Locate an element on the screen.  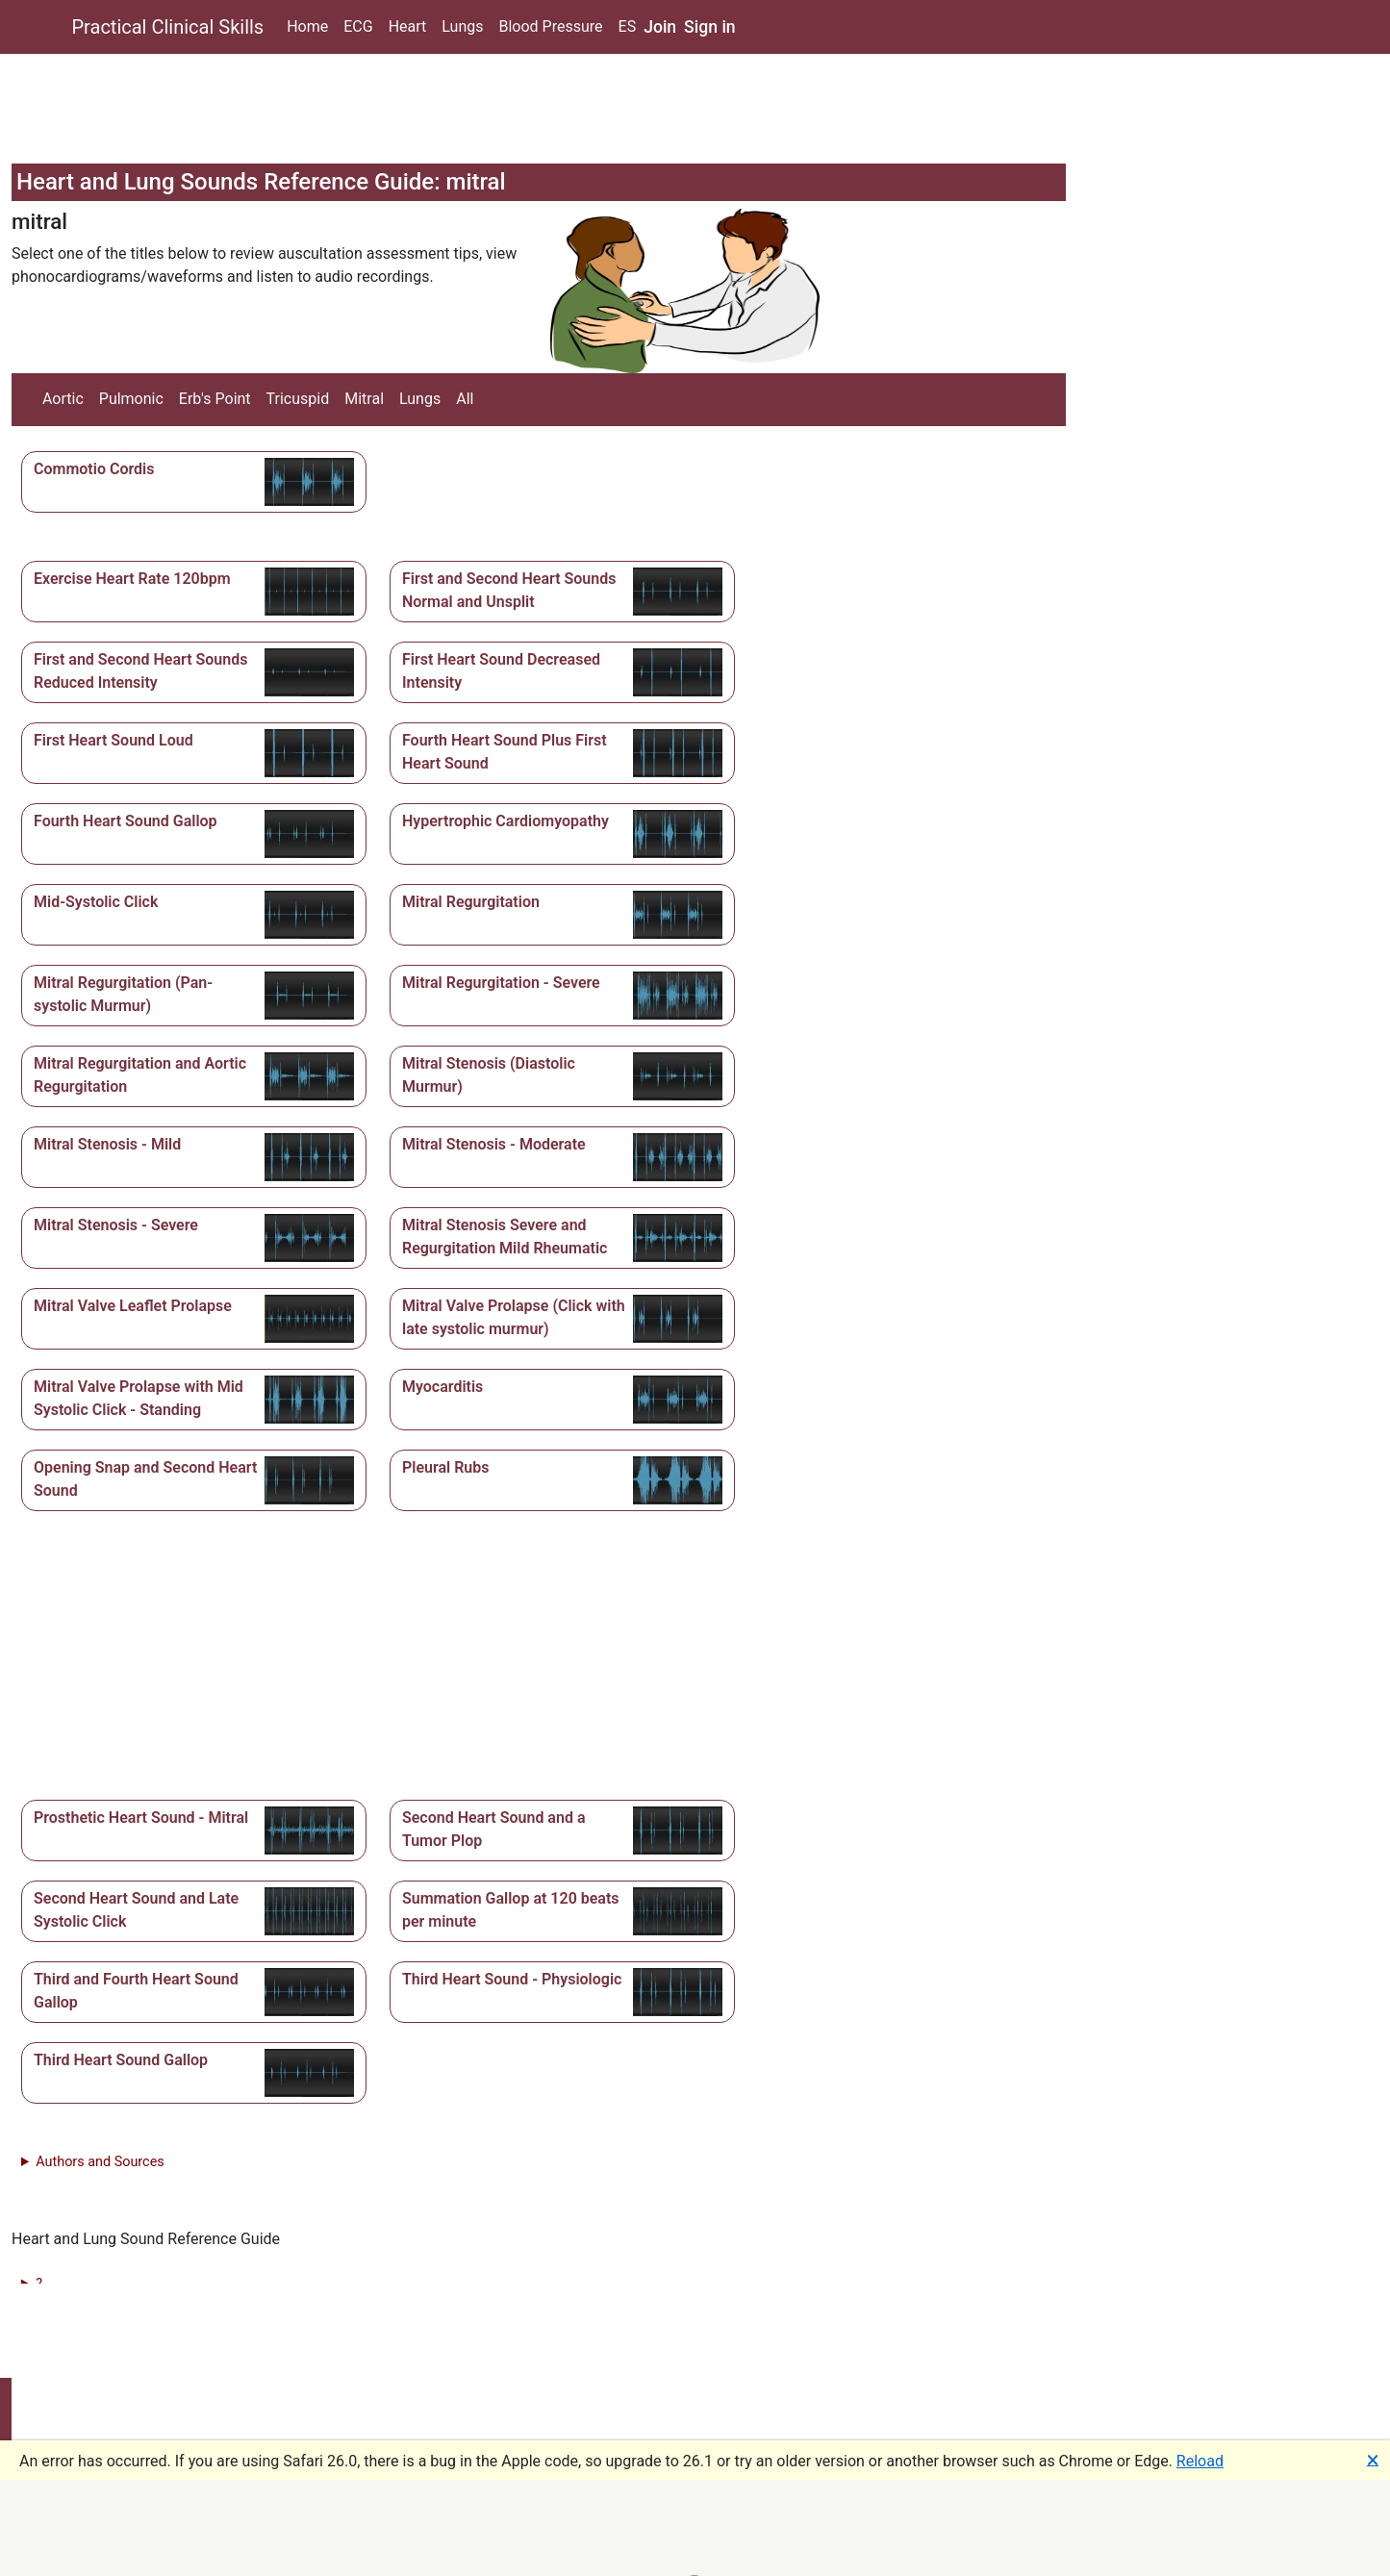
Home is located at coordinates (307, 26).